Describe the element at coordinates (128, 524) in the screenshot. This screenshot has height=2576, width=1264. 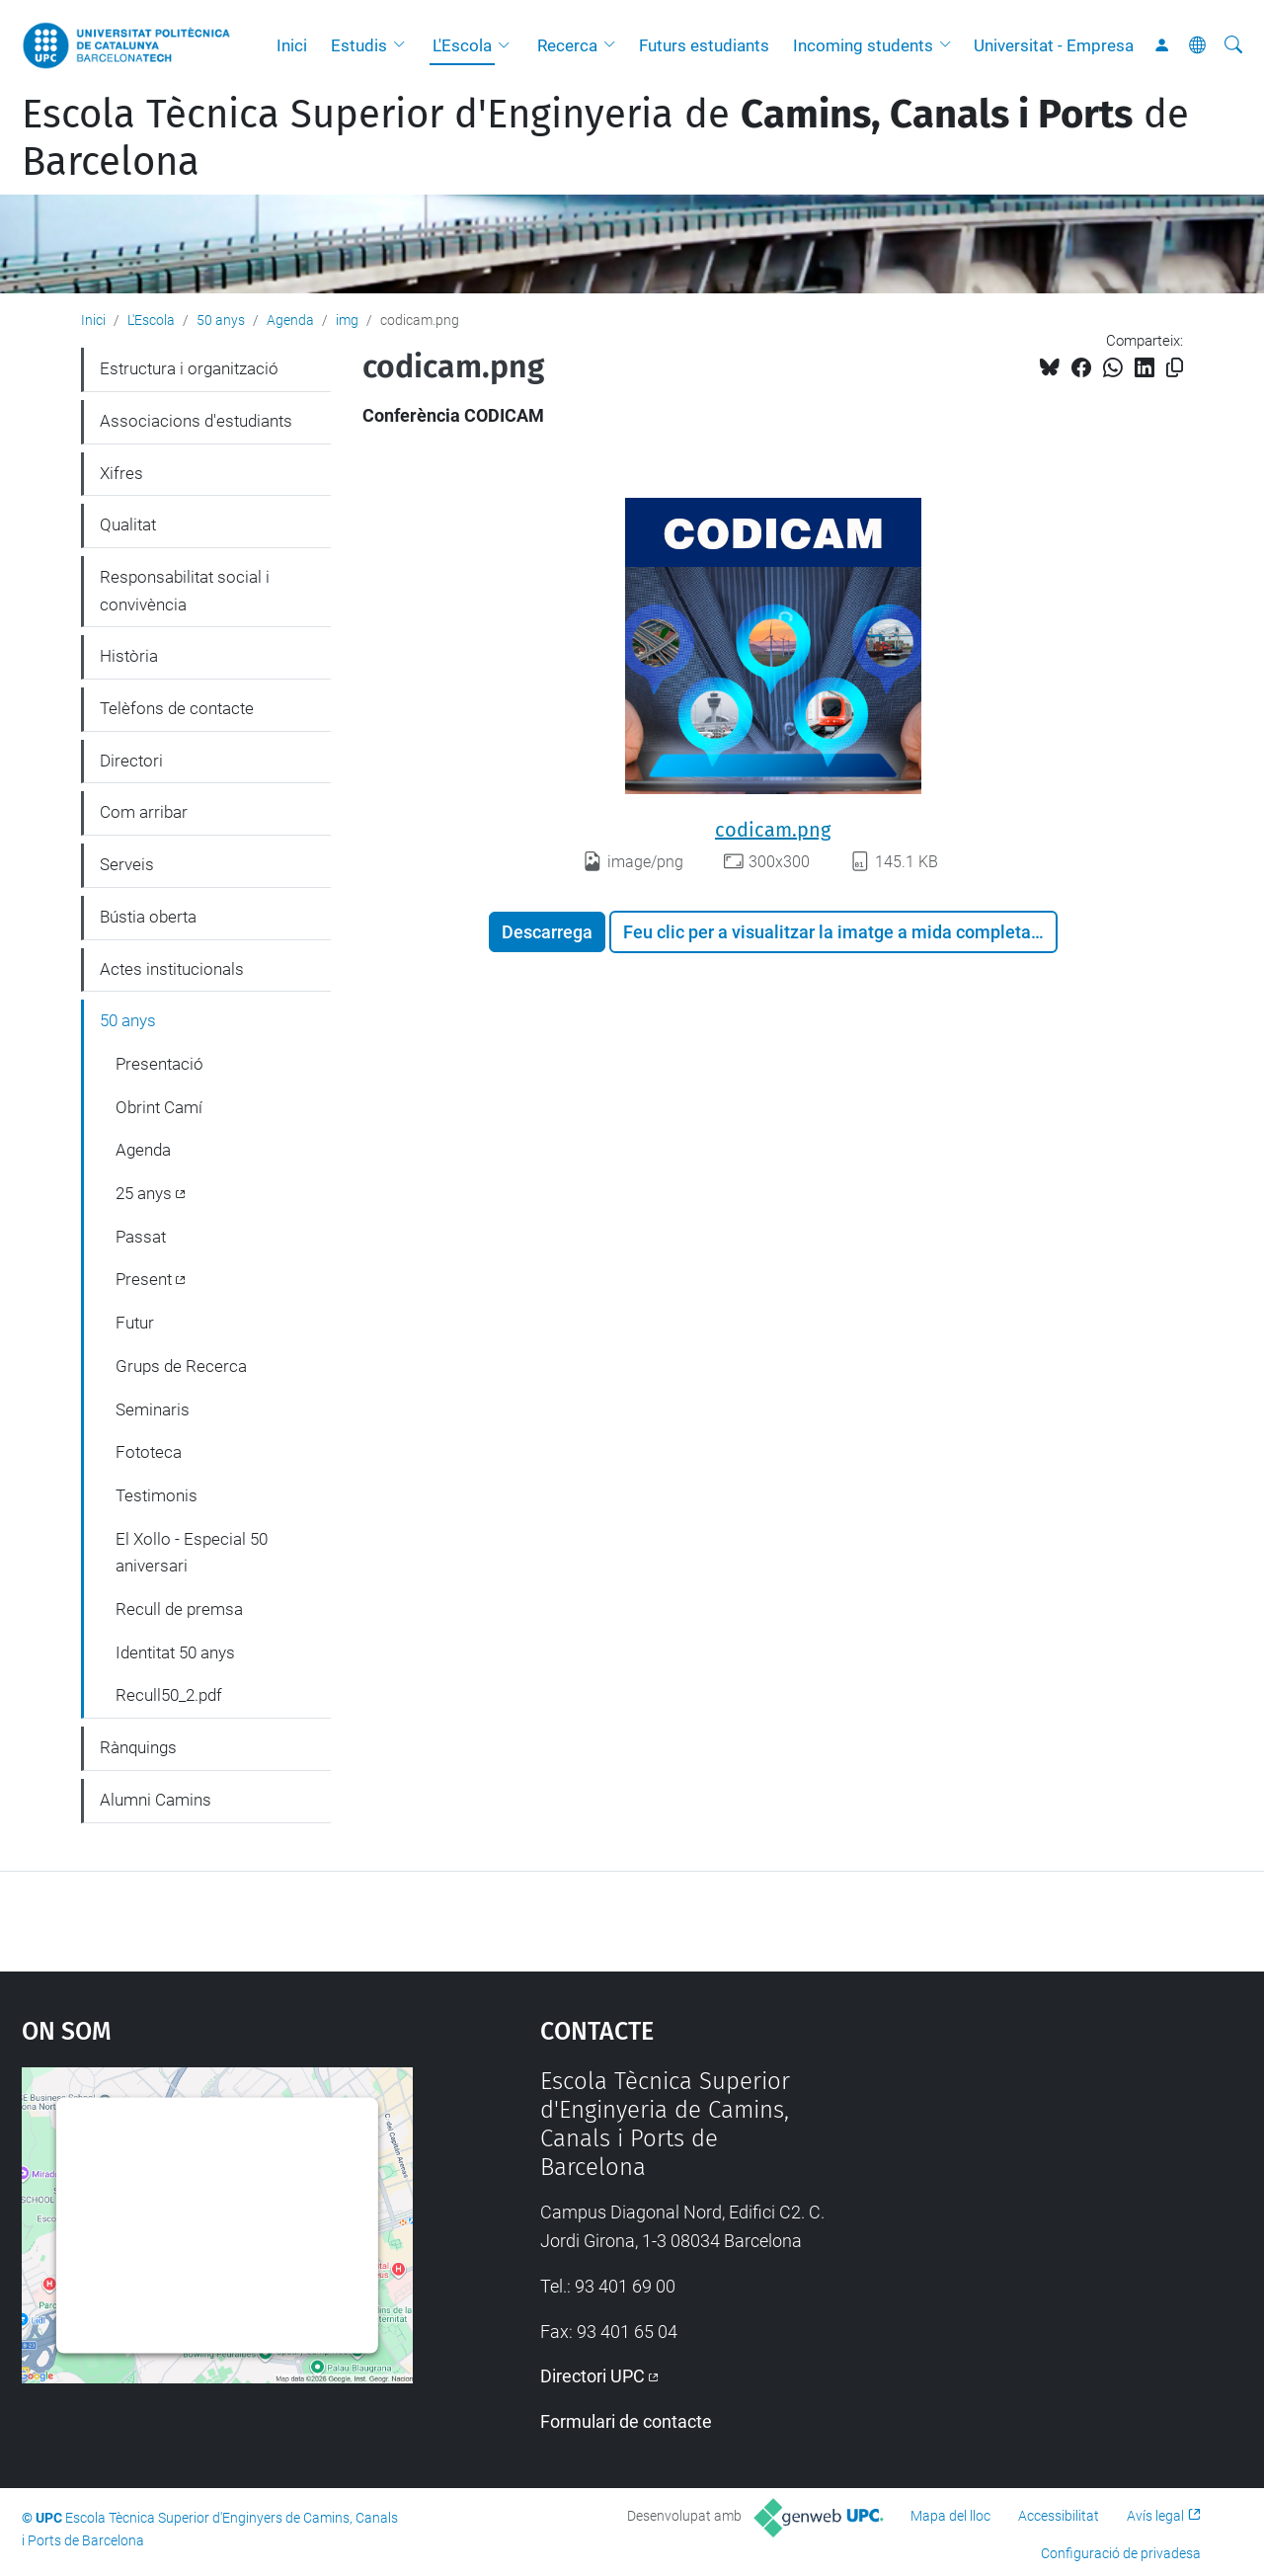
I see `Qualitat` at that location.